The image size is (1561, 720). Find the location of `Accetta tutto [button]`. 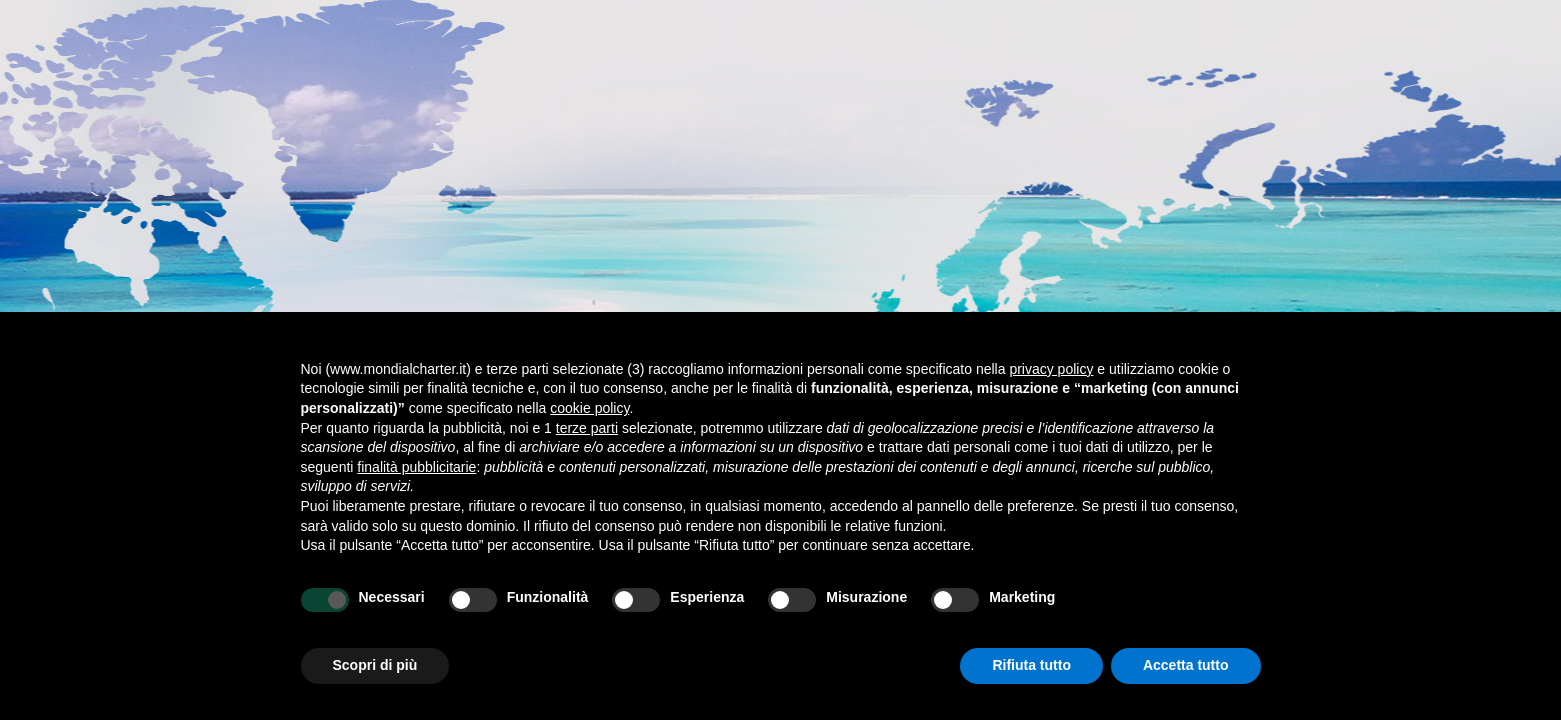

Accetta tutto [button] is located at coordinates (1186, 665).